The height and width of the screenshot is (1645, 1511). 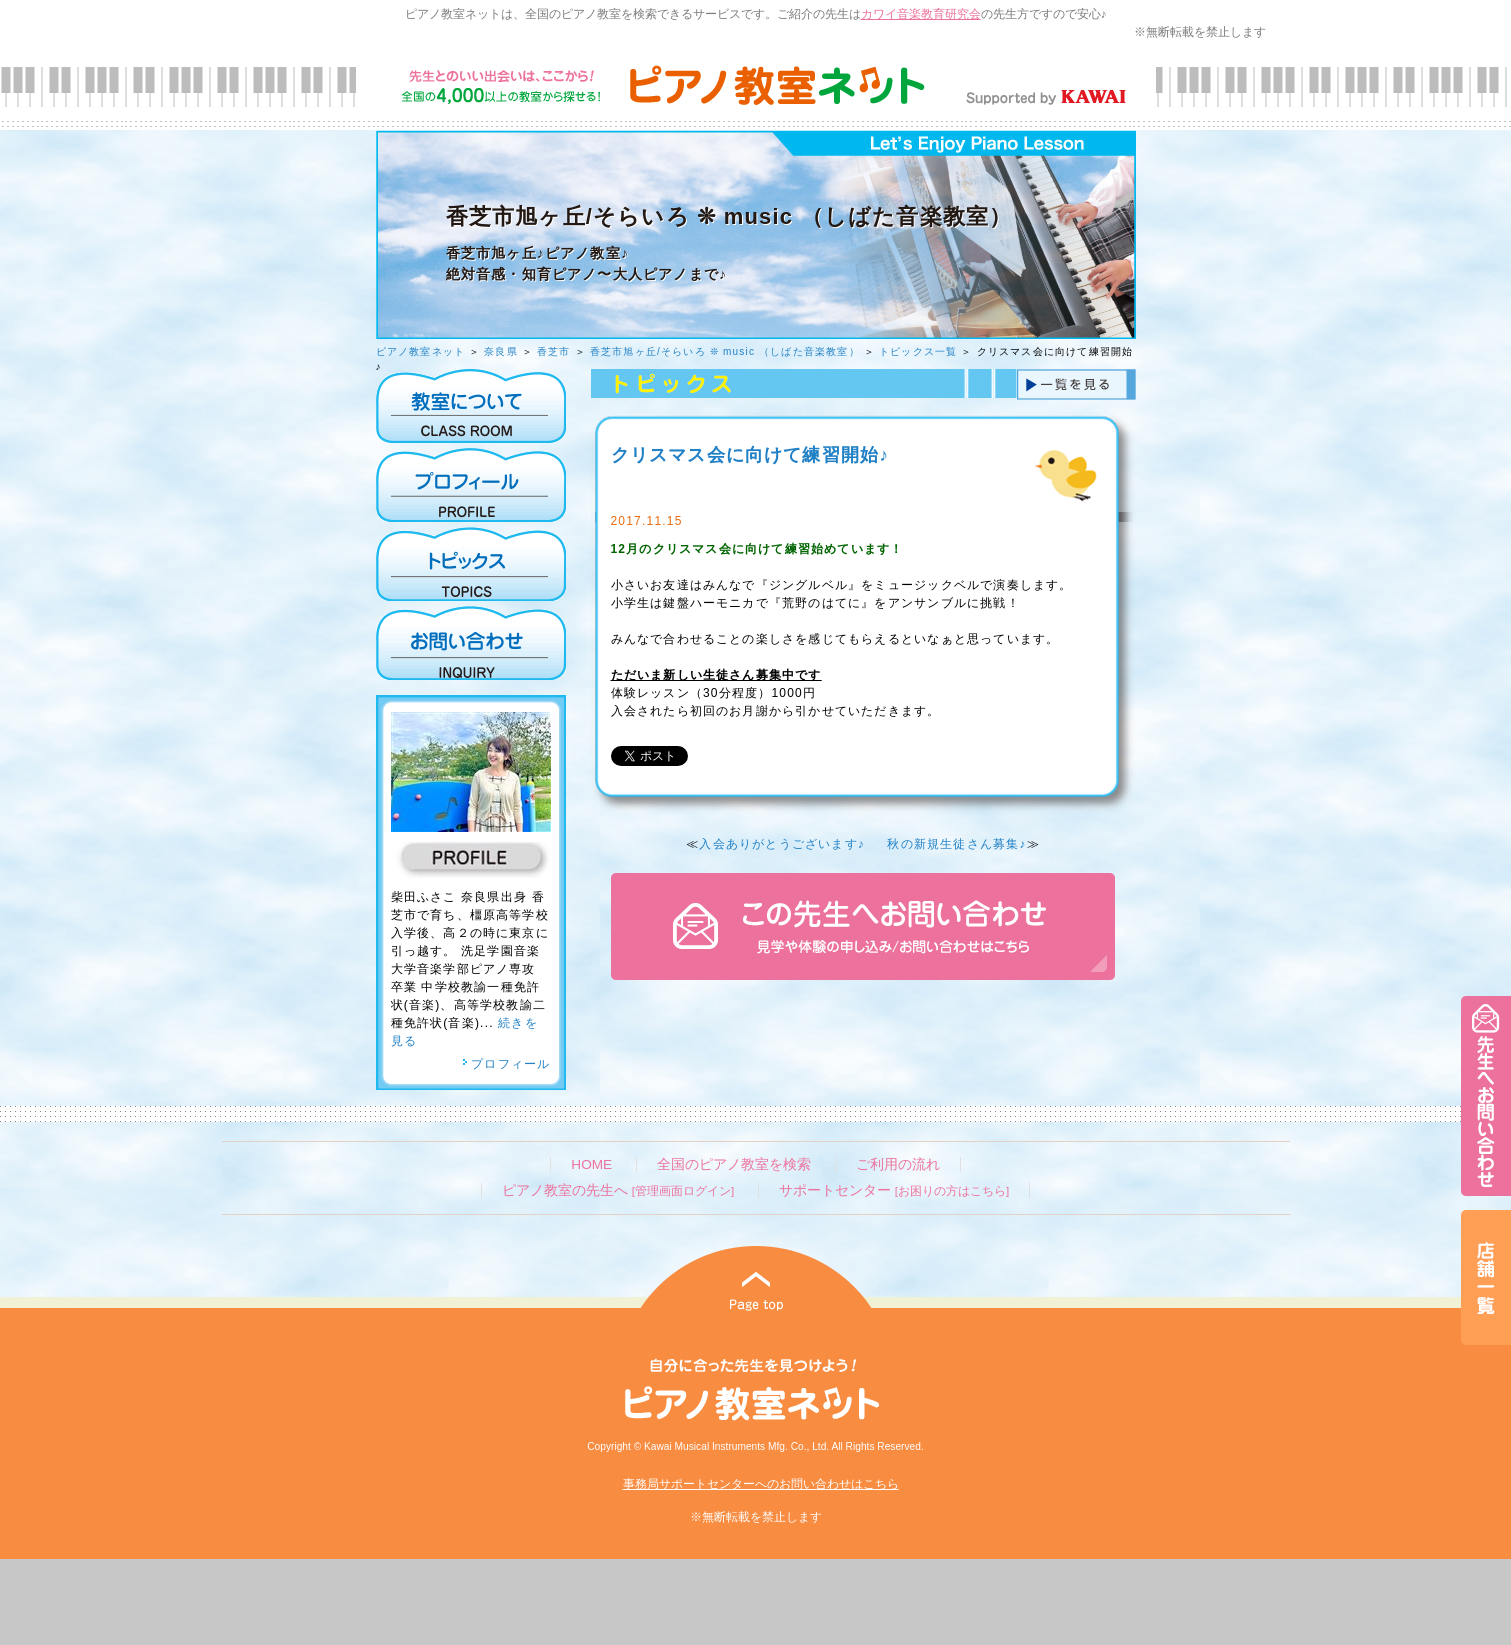 What do you see at coordinates (554, 351) in the screenshot?
I see `香芝市` at bounding box center [554, 351].